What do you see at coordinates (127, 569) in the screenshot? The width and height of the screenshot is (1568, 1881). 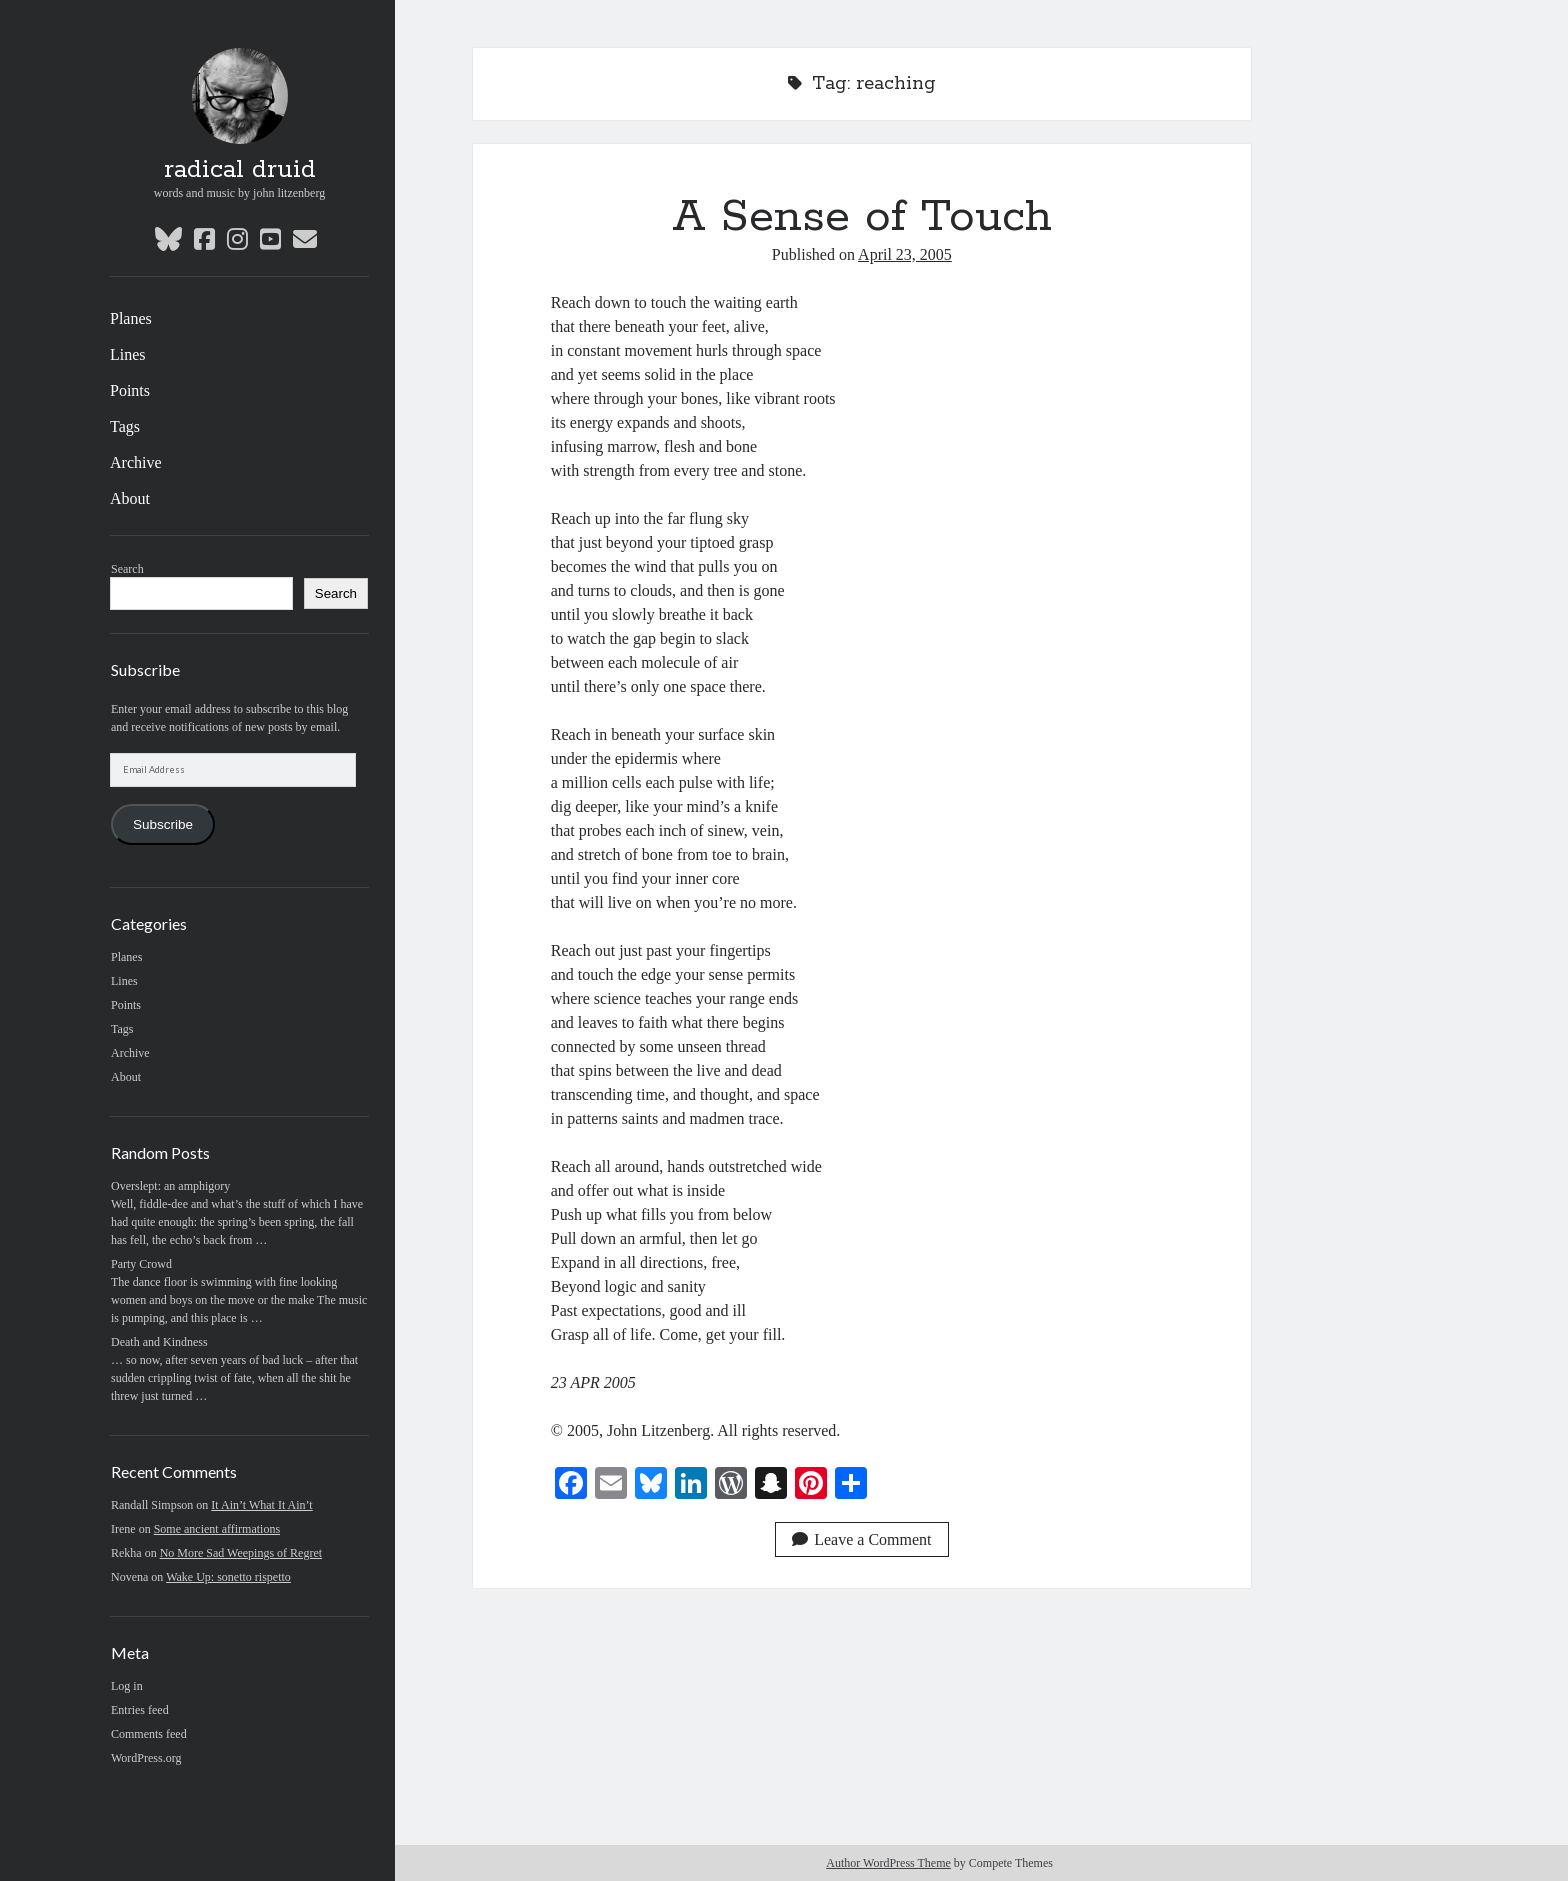 I see `Search` at bounding box center [127, 569].